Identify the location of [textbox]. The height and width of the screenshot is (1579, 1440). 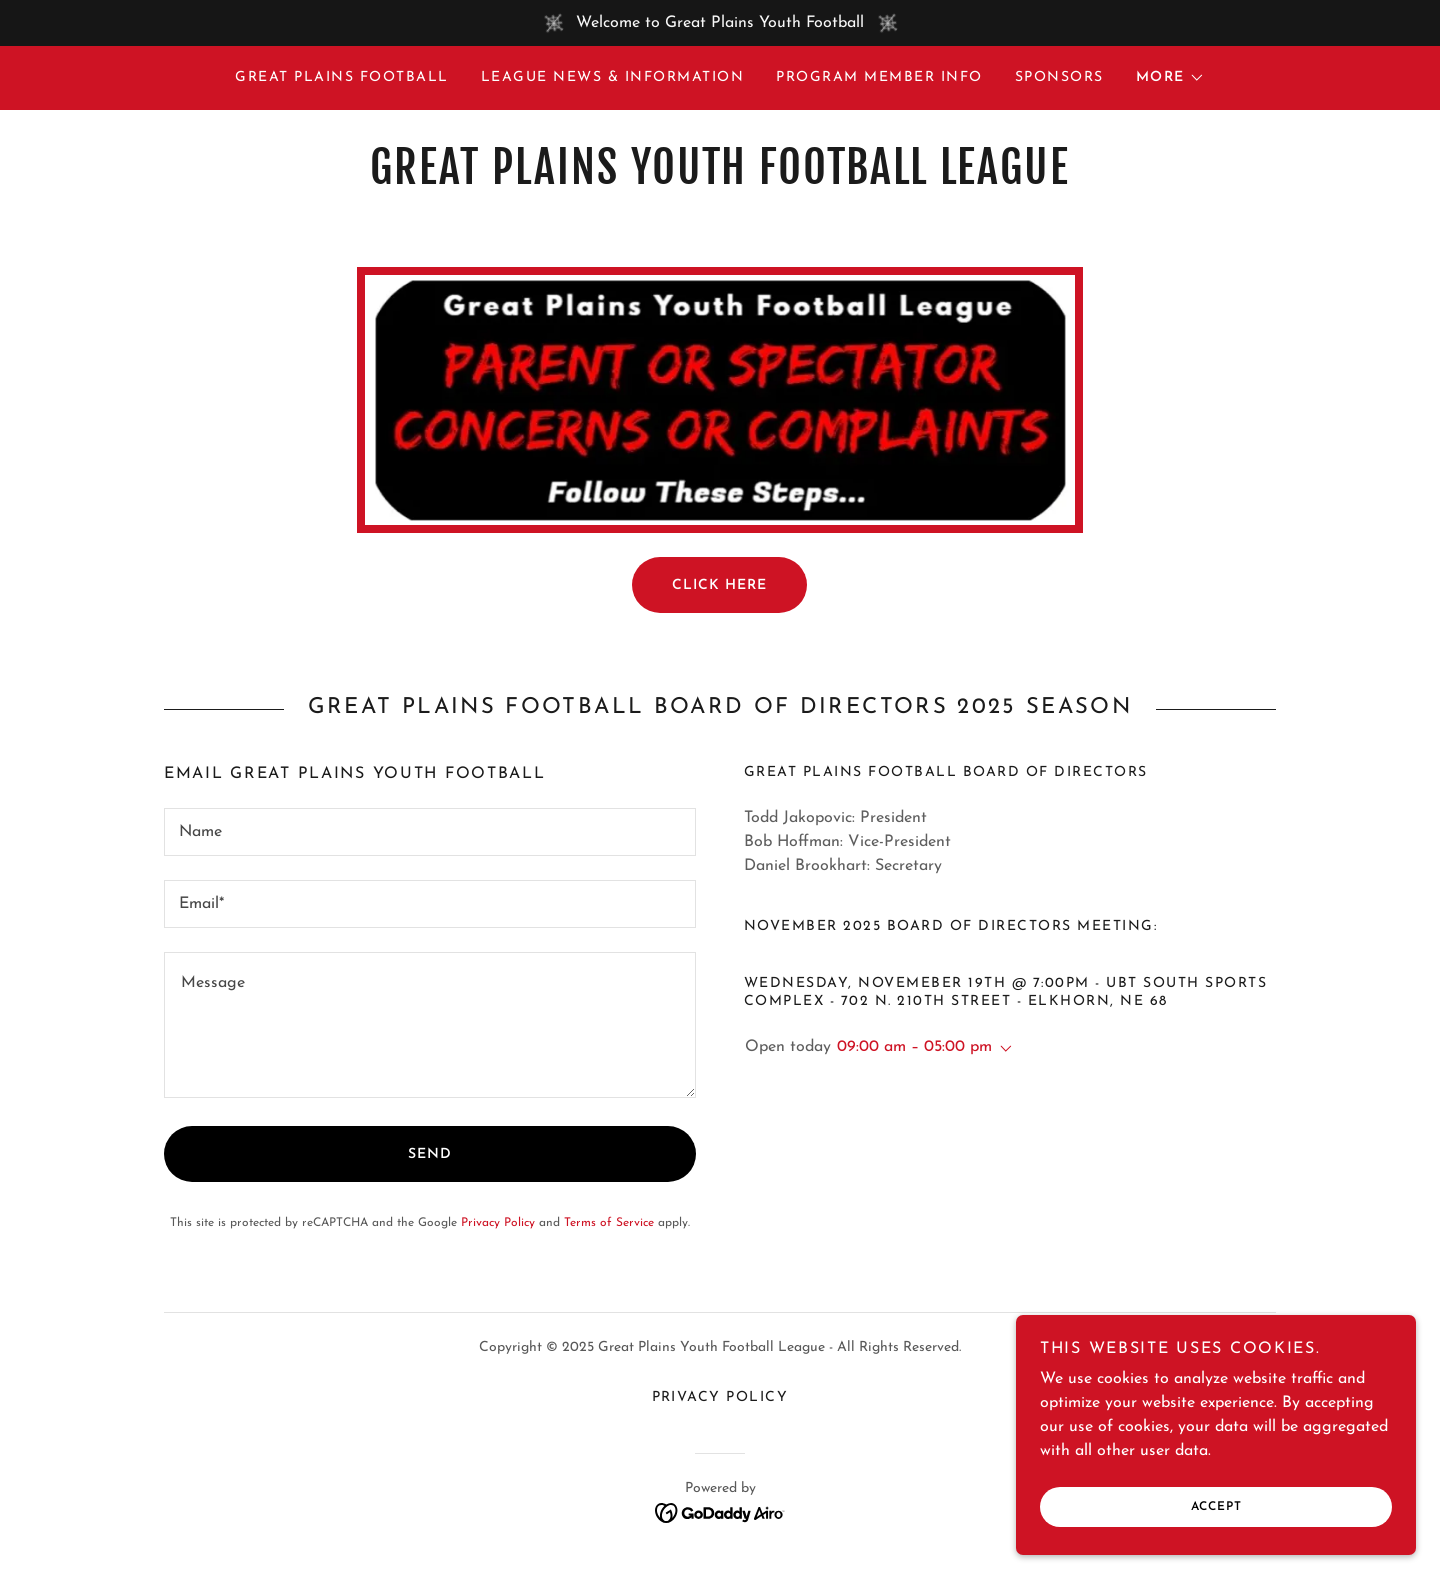
(430, 832).